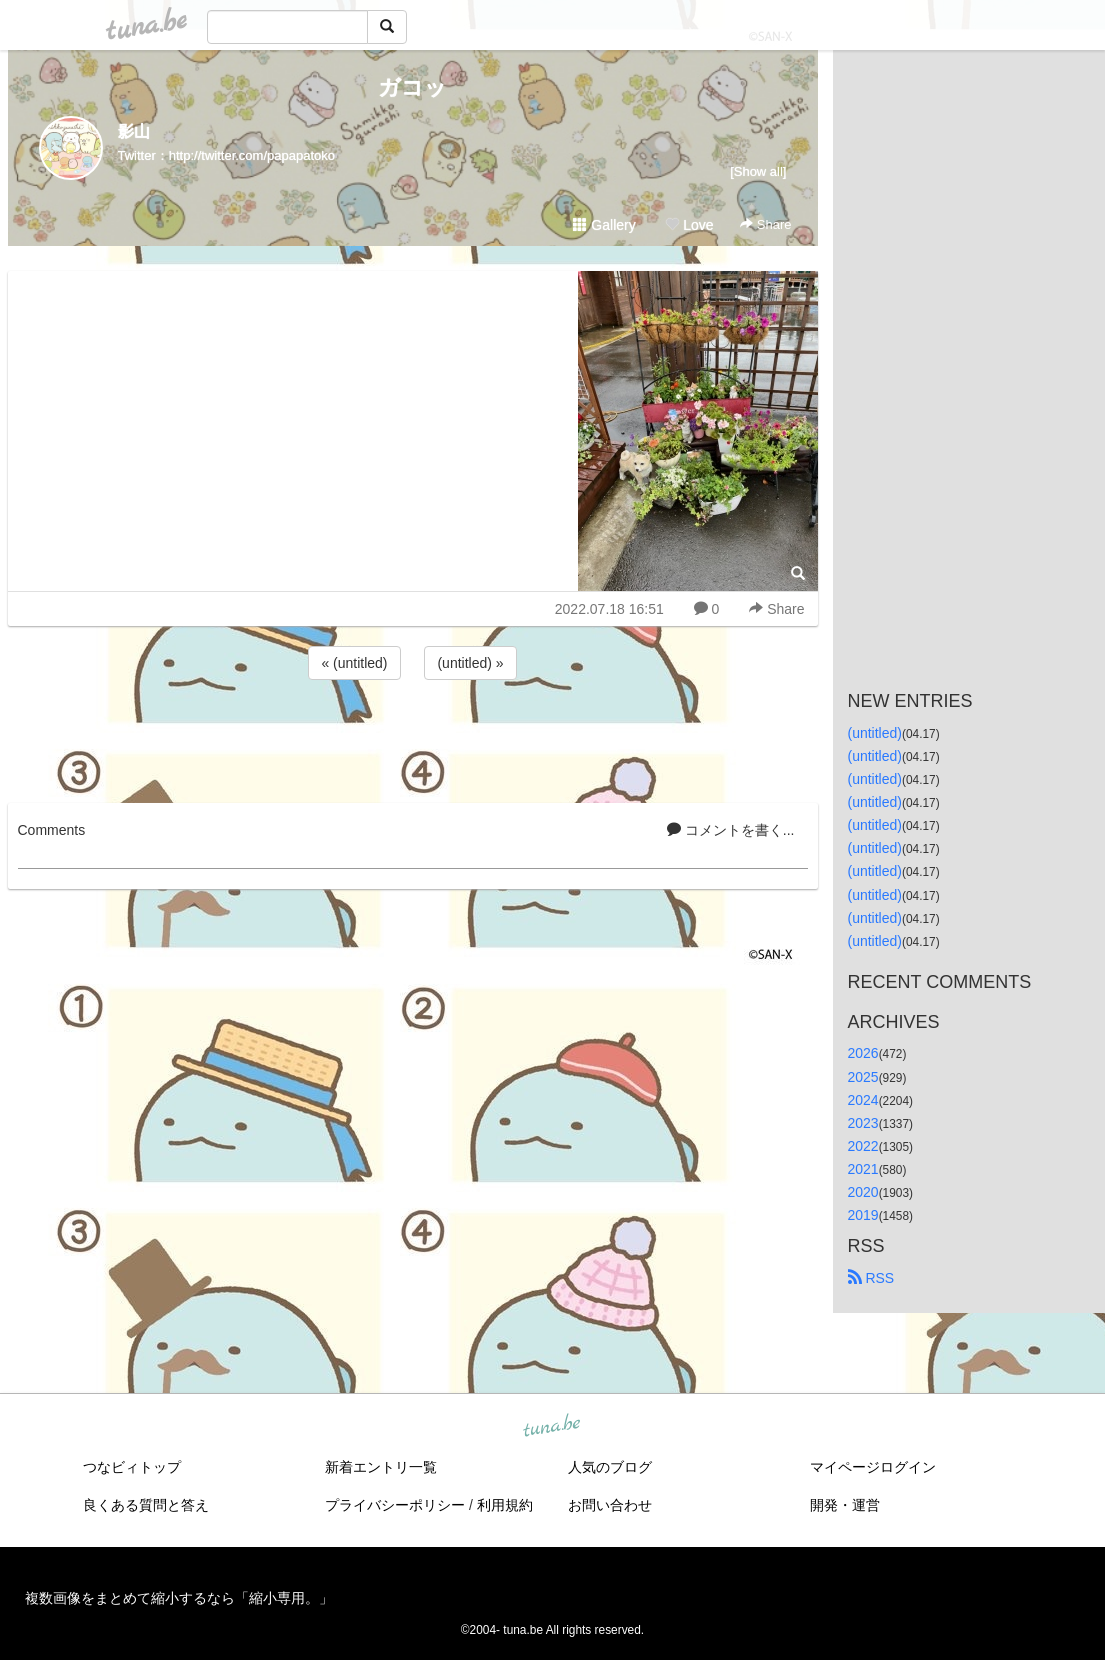 The width and height of the screenshot is (1105, 1675). I want to click on 影山, so click(134, 131).